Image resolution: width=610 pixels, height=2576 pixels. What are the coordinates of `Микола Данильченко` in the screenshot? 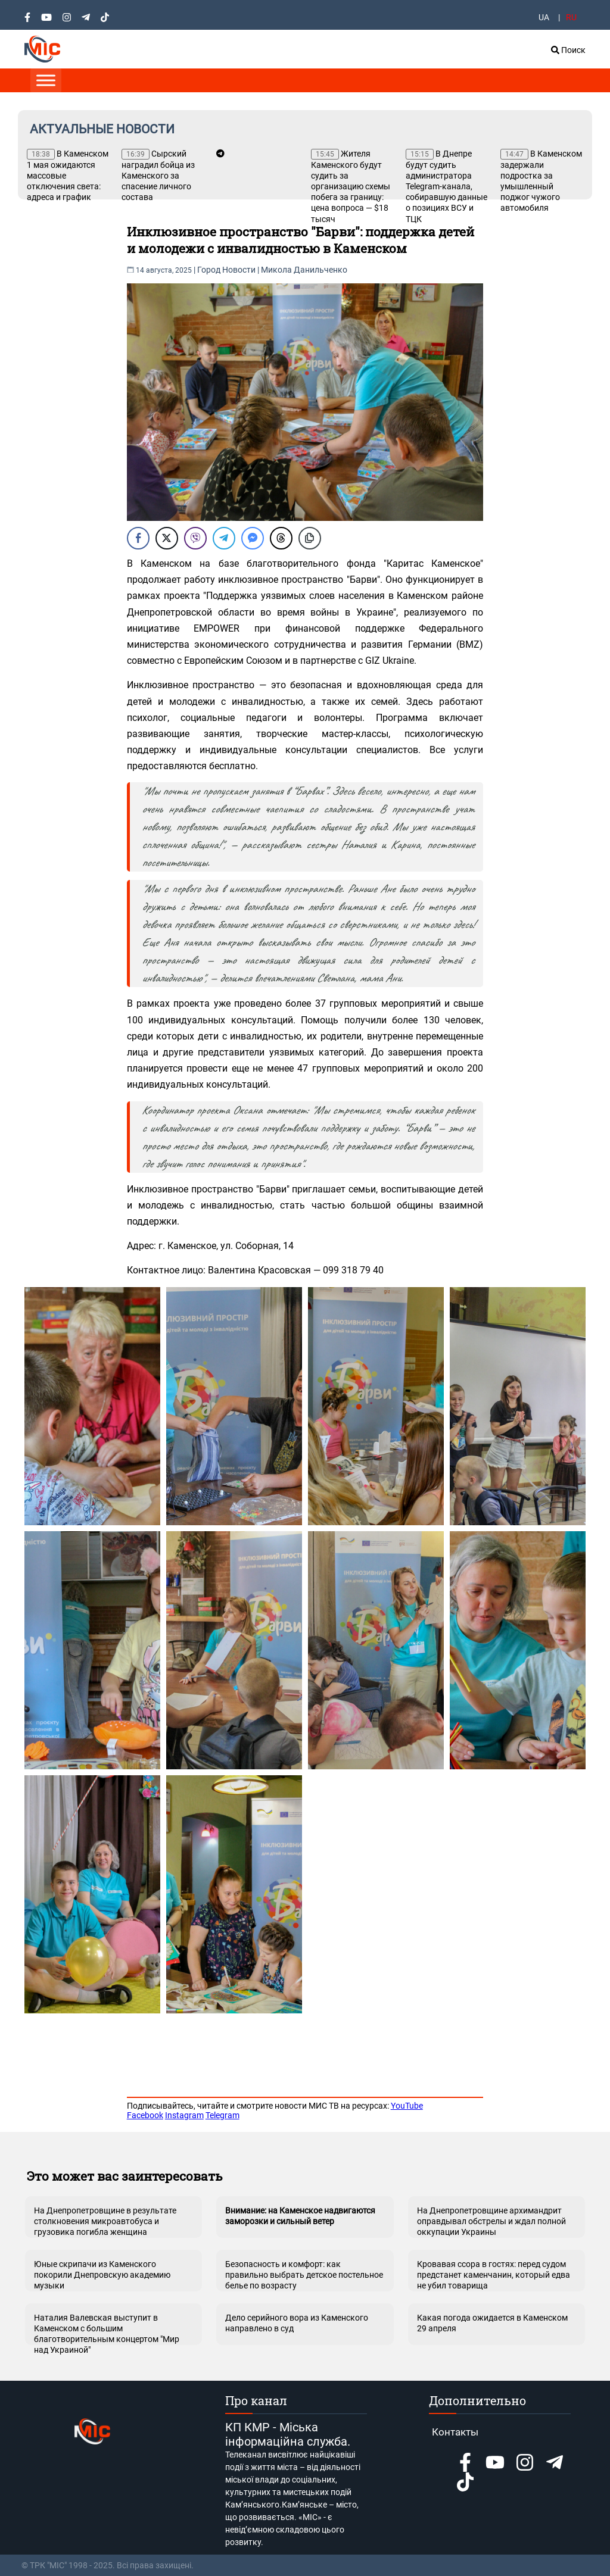 It's located at (304, 269).